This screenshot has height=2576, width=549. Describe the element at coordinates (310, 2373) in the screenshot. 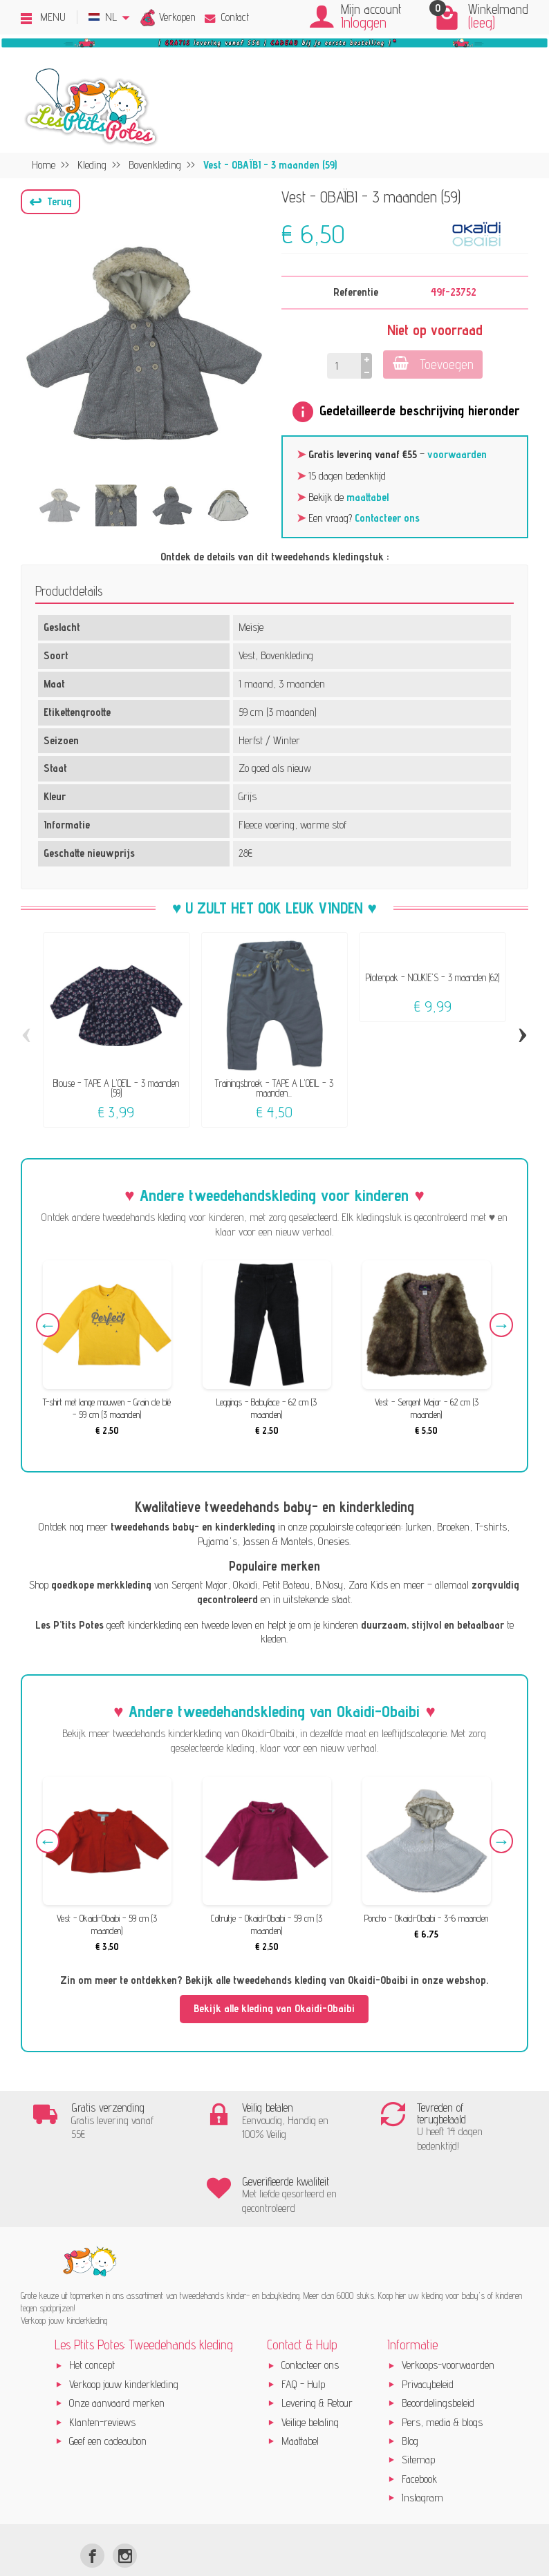

I see `Veilige betaling` at that location.